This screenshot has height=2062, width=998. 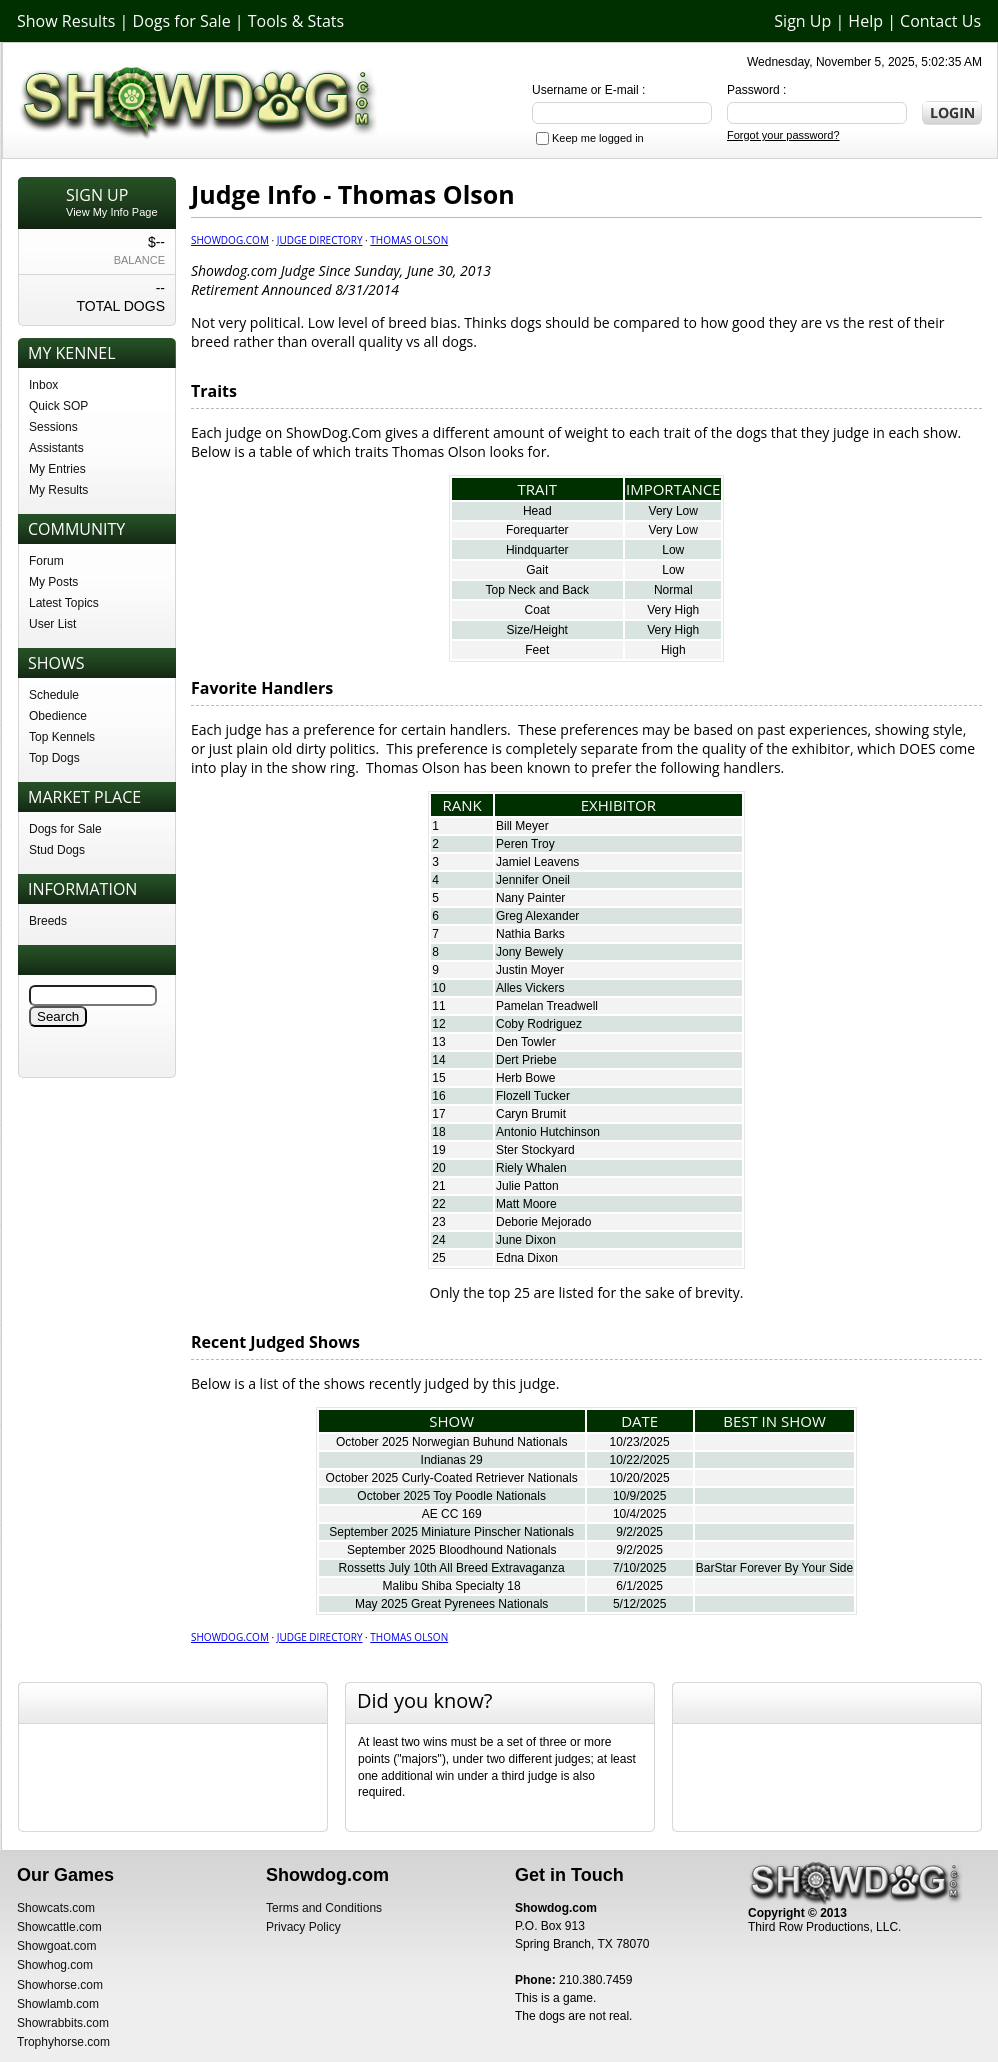 What do you see at coordinates (865, 21) in the screenshot?
I see `Help` at bounding box center [865, 21].